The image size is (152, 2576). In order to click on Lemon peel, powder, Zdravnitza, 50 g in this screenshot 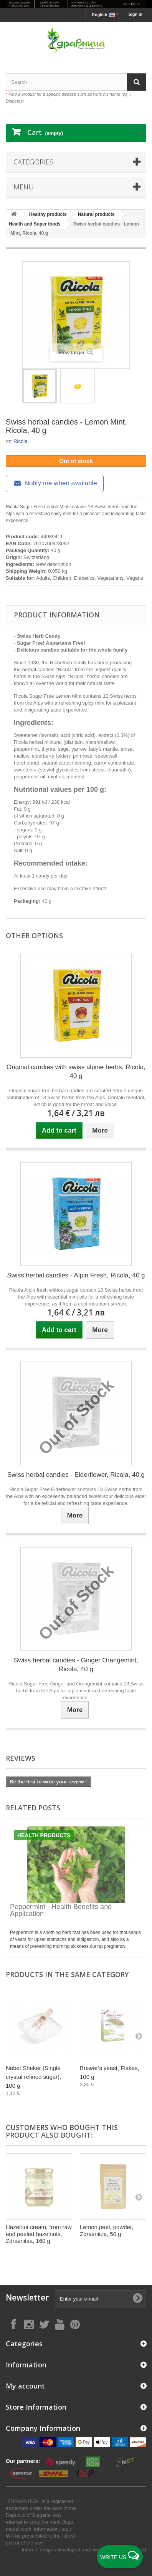, I will do `click(106, 2230)`.